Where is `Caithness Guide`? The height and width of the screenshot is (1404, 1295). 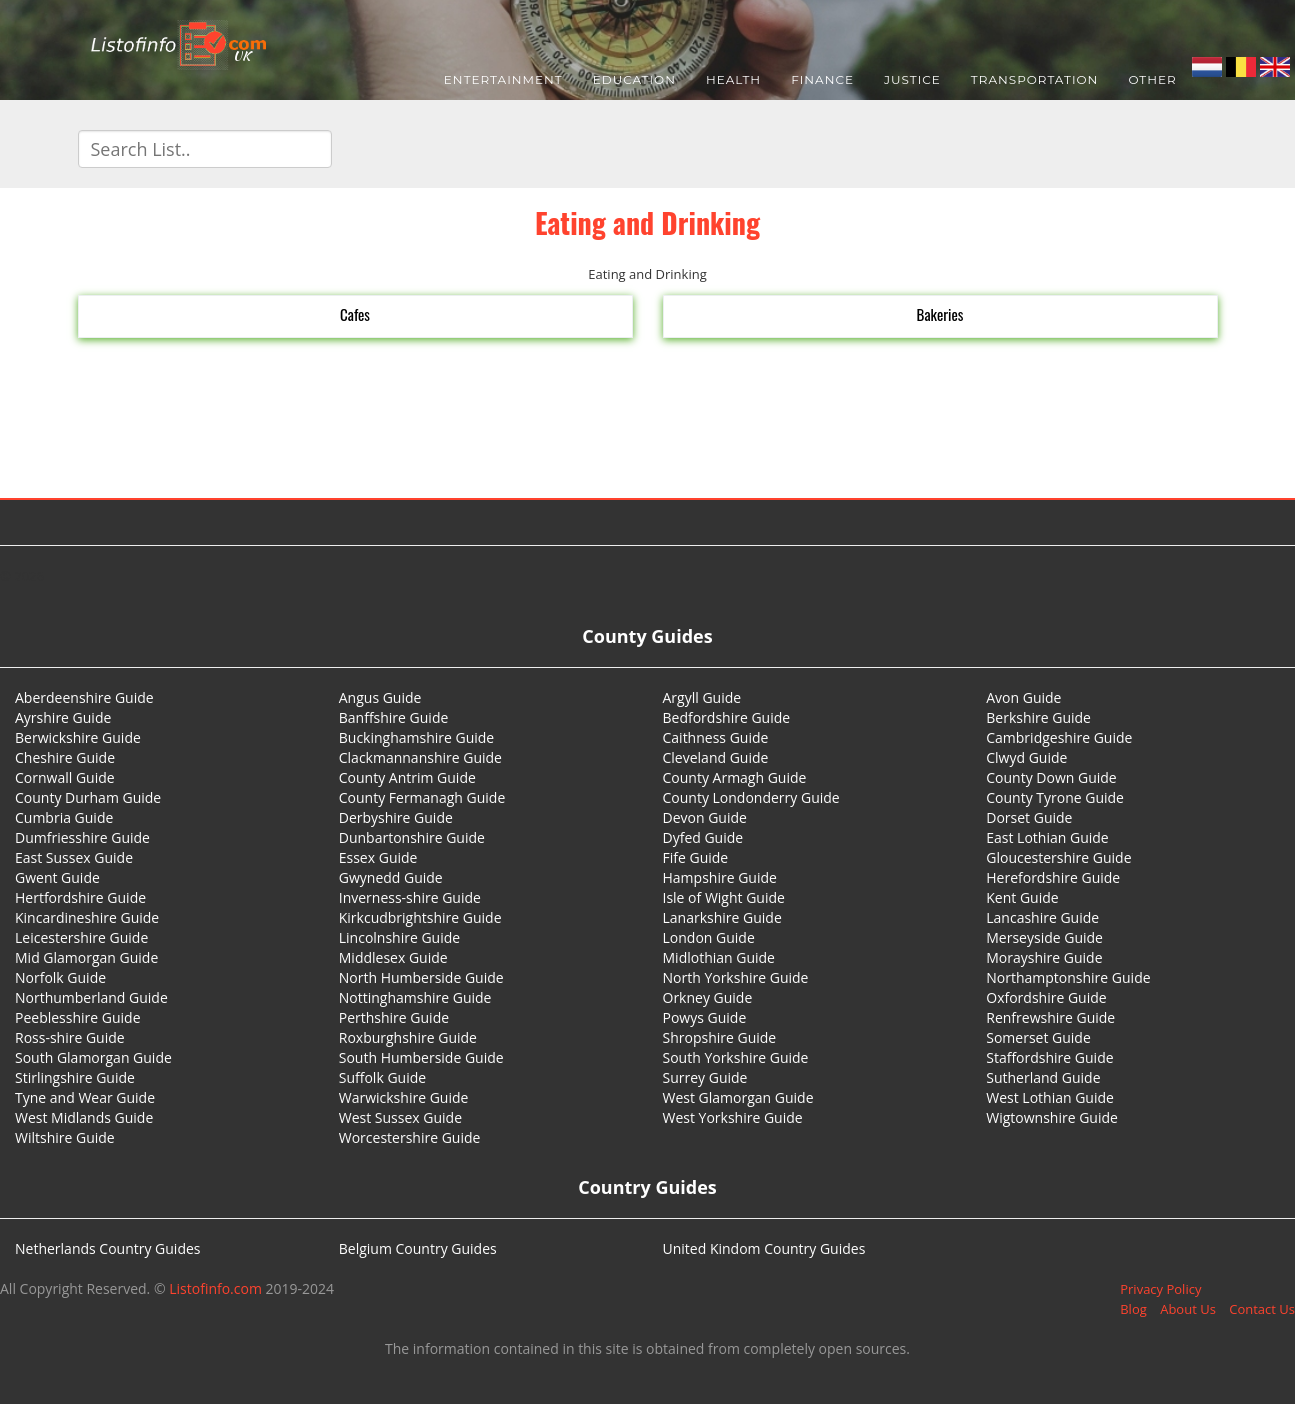 Caithness Guide is located at coordinates (716, 737).